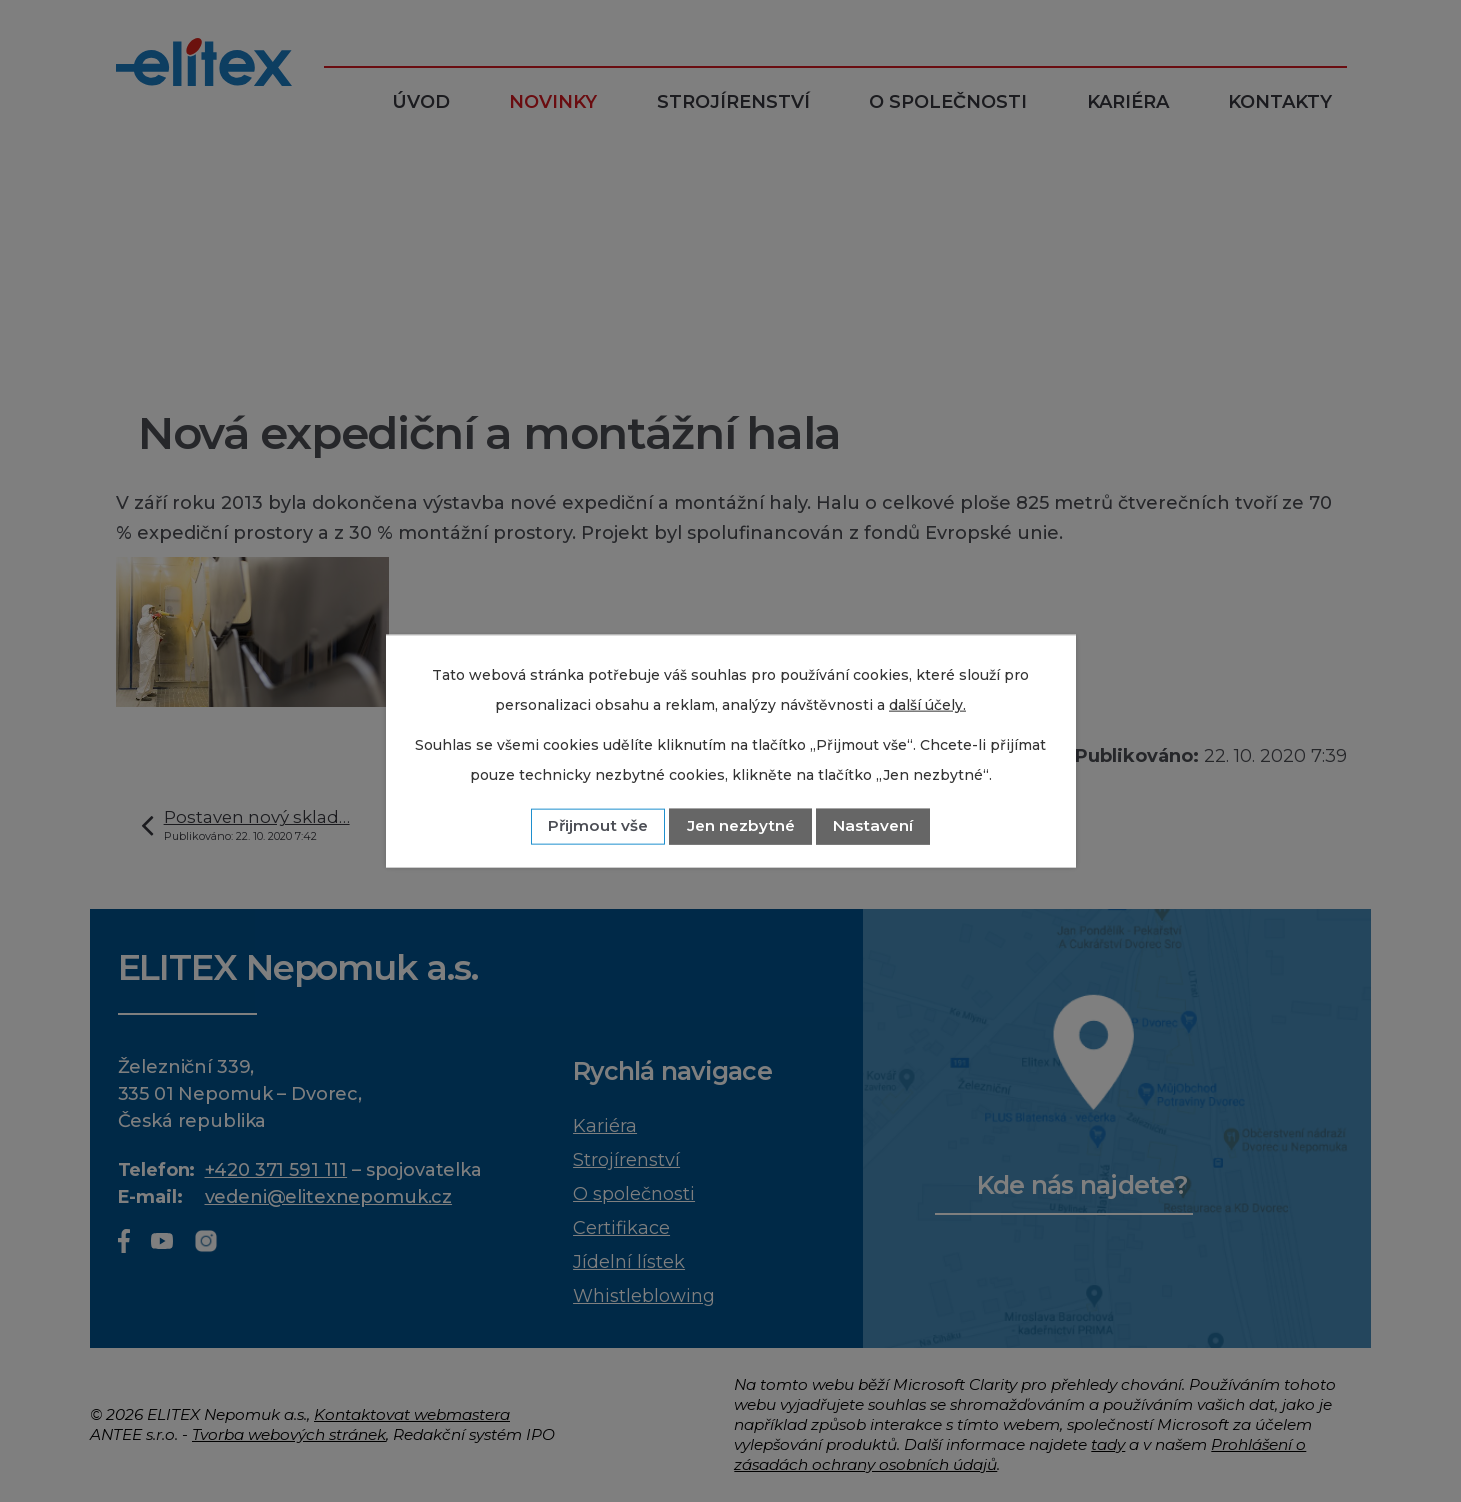 The height and width of the screenshot is (1502, 1461). What do you see at coordinates (927, 705) in the screenshot?
I see `další účely.` at bounding box center [927, 705].